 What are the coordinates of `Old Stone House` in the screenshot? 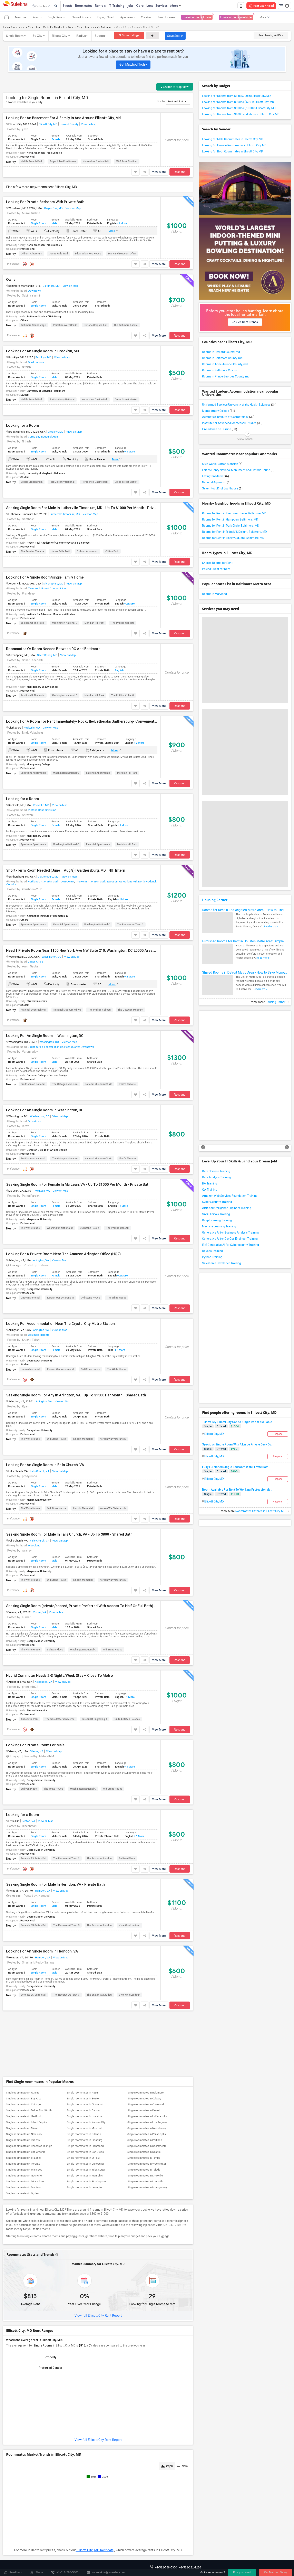 It's located at (89, 1228).